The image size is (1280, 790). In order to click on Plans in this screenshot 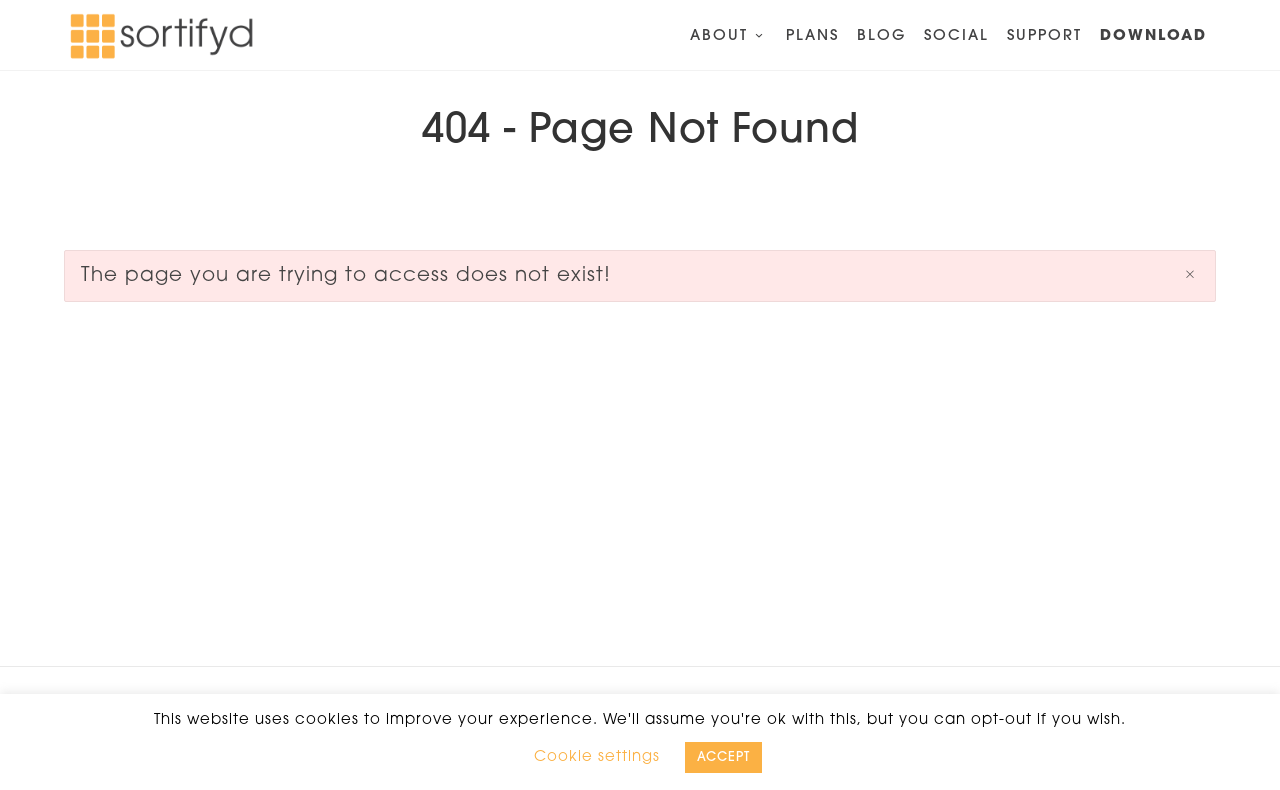, I will do `click(812, 36)`.